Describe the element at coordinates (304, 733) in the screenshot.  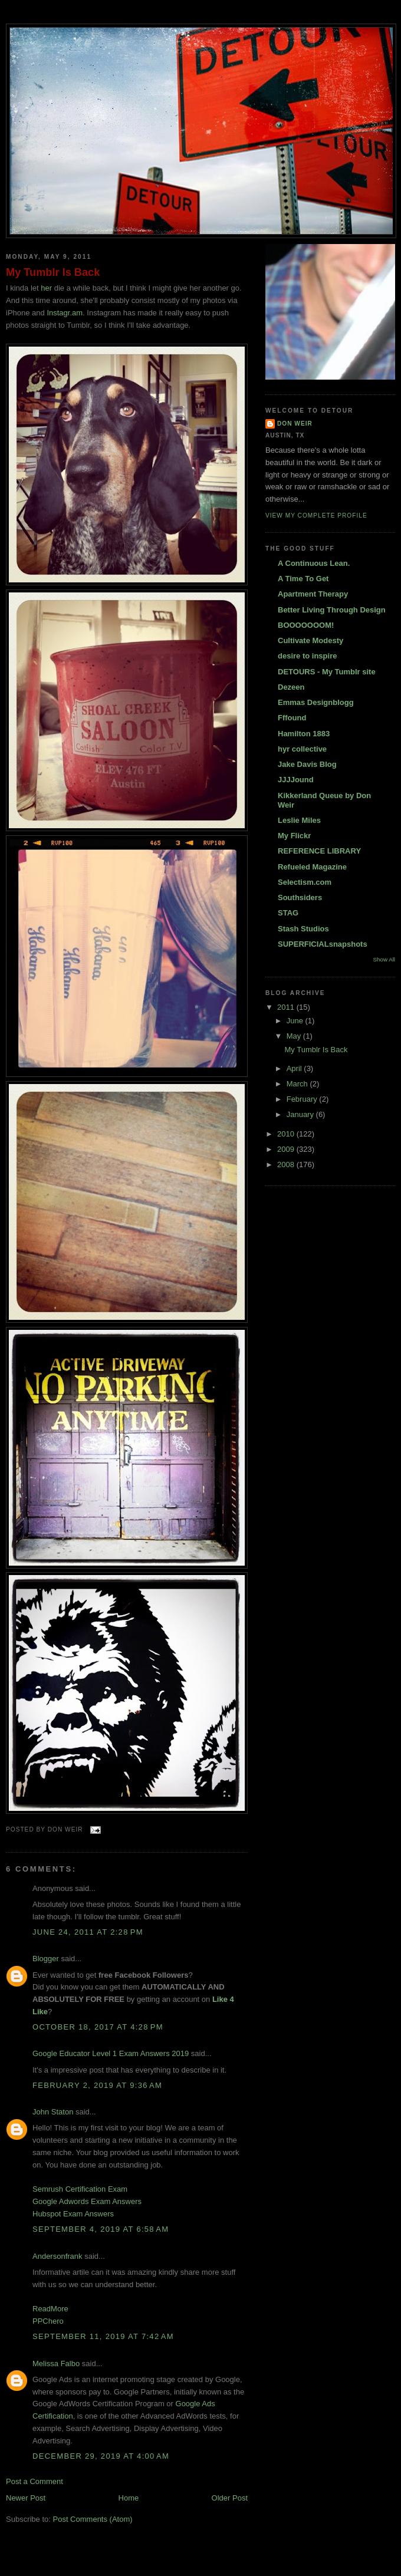
I see `Hamilton 1883` at that location.